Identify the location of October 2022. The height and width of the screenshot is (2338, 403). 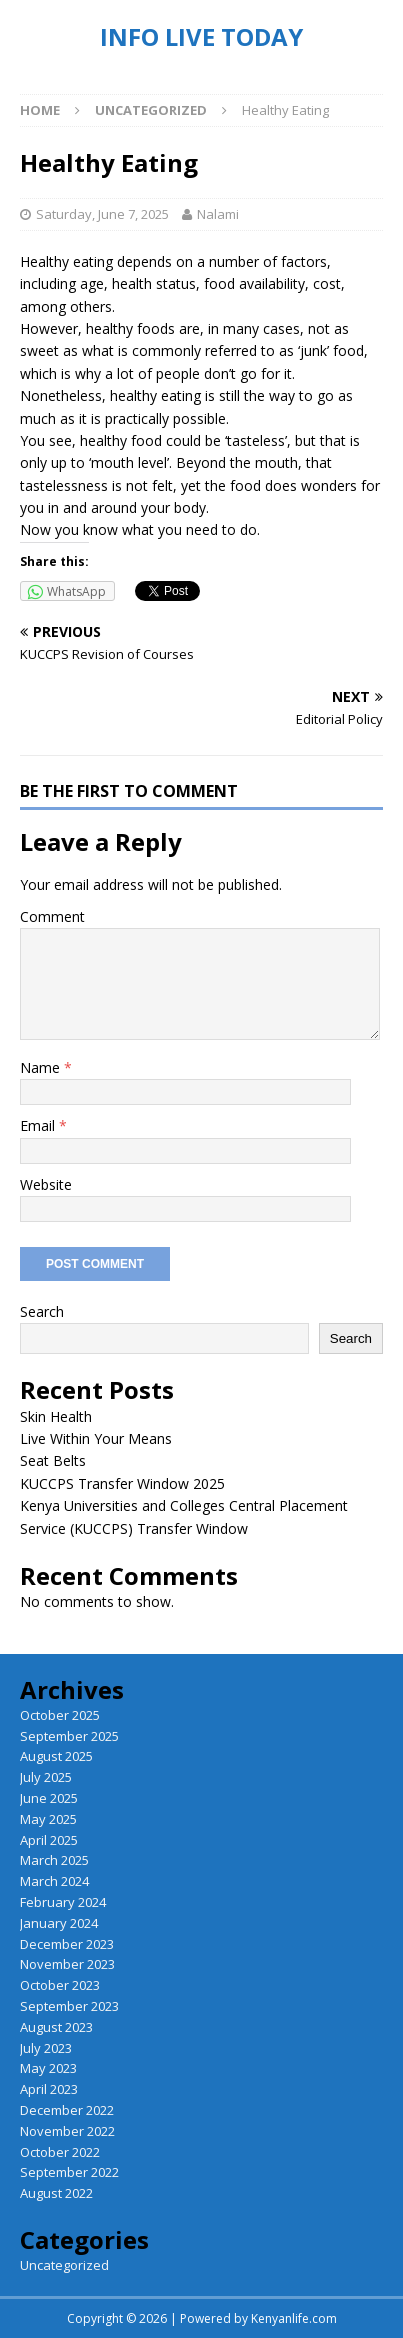
(60, 2152).